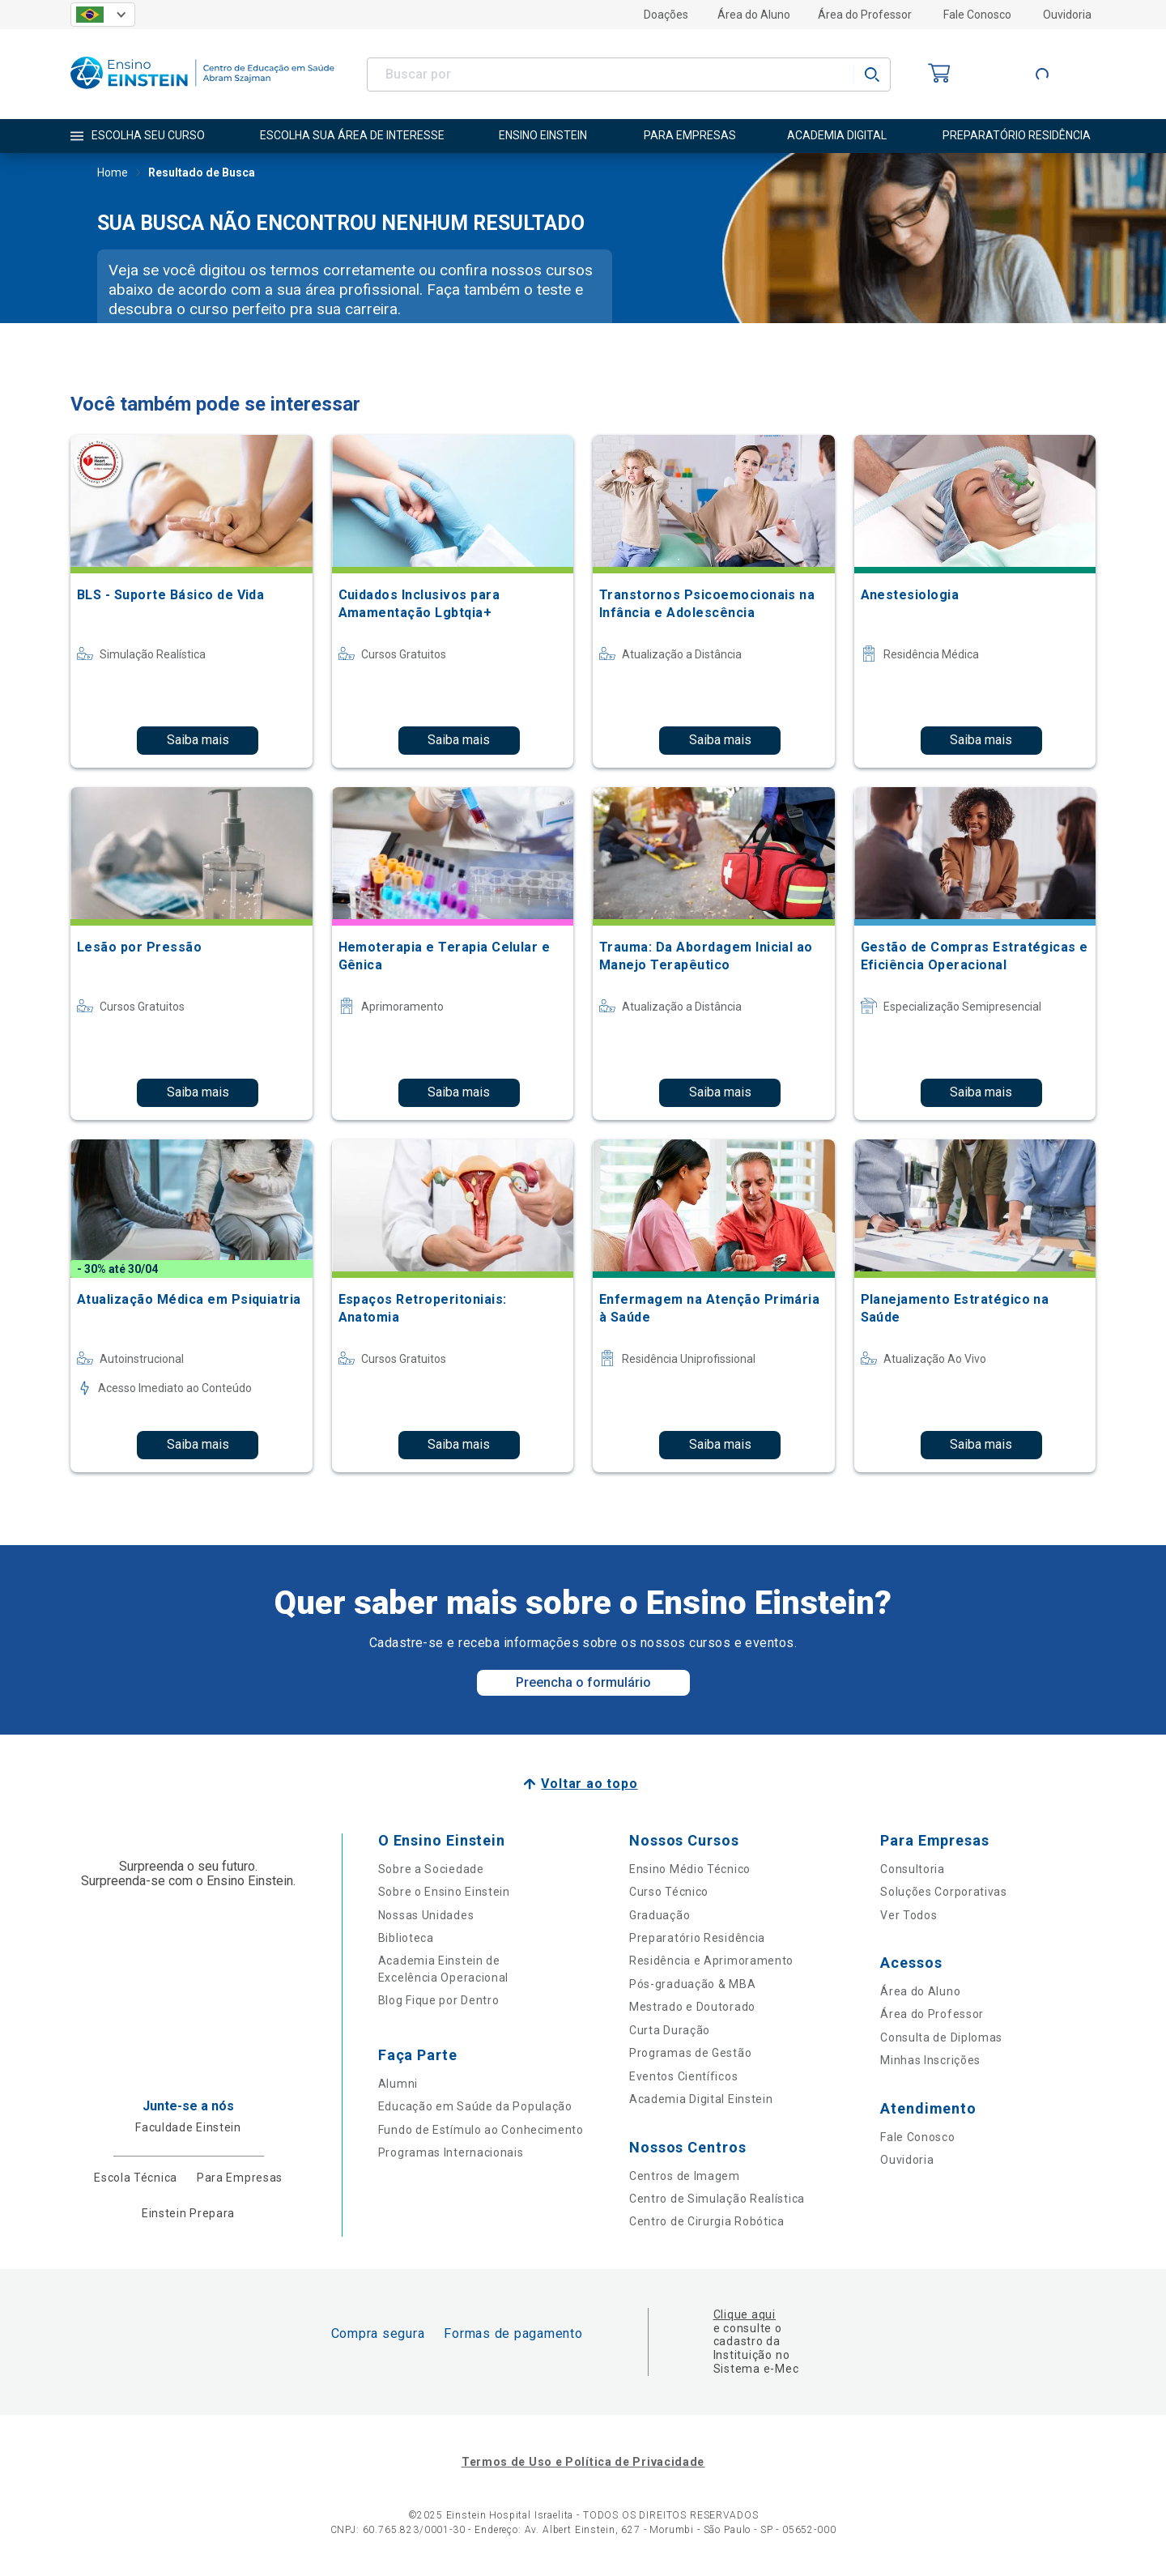 This screenshot has width=1166, height=2576. What do you see at coordinates (659, 1915) in the screenshot?
I see `Graduação` at bounding box center [659, 1915].